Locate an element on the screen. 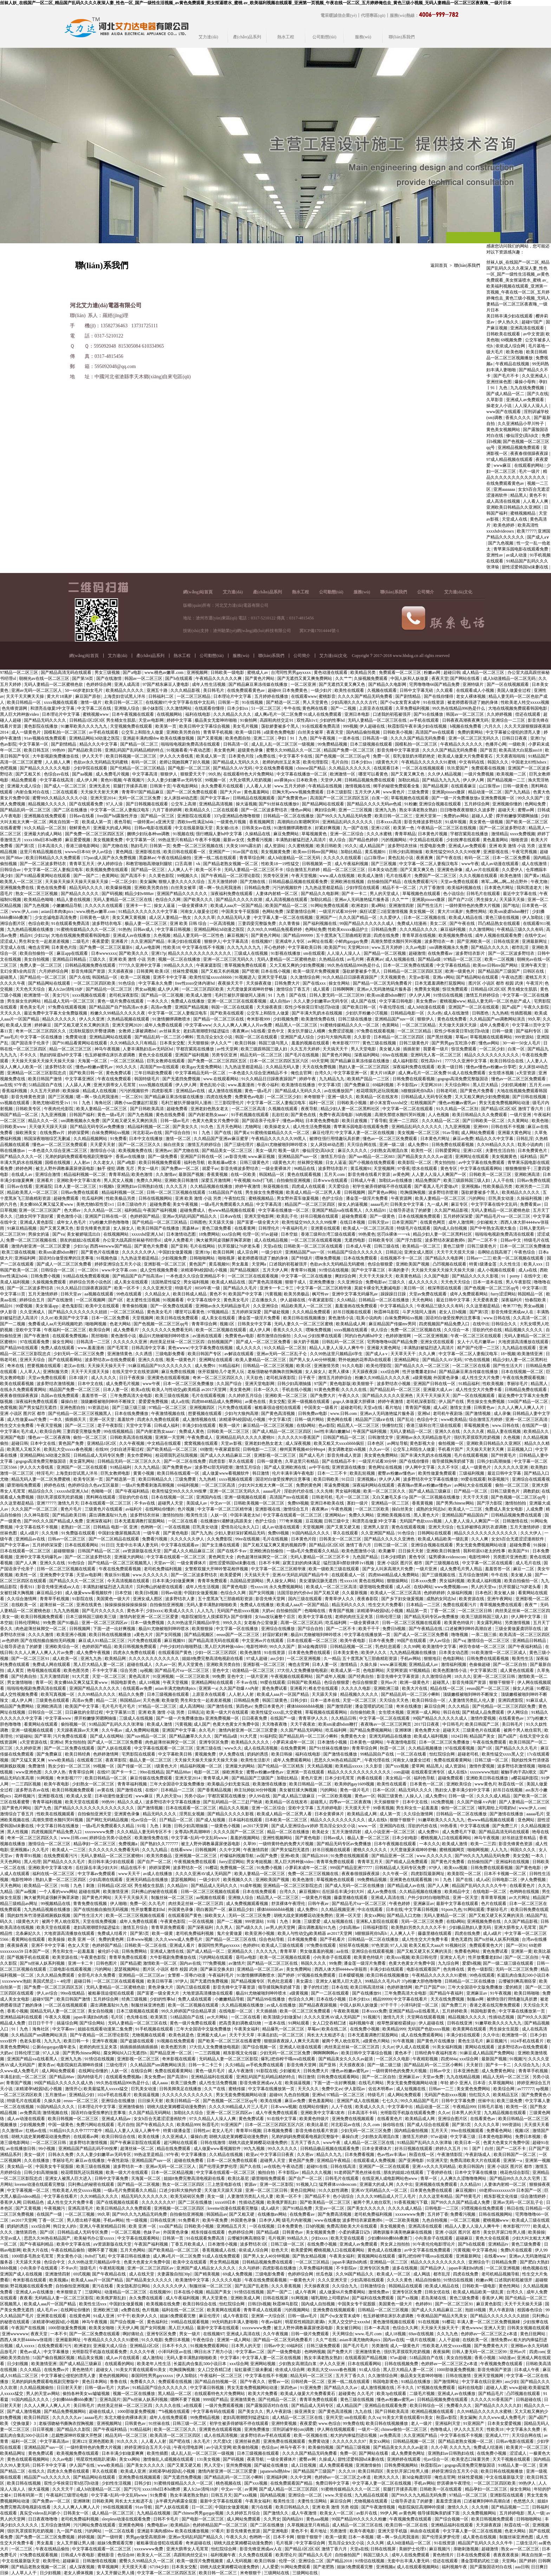 Image resolution: width=551 pixels, height=2576 pixels. 亚洲综合一二三区 is located at coordinates (508, 720).